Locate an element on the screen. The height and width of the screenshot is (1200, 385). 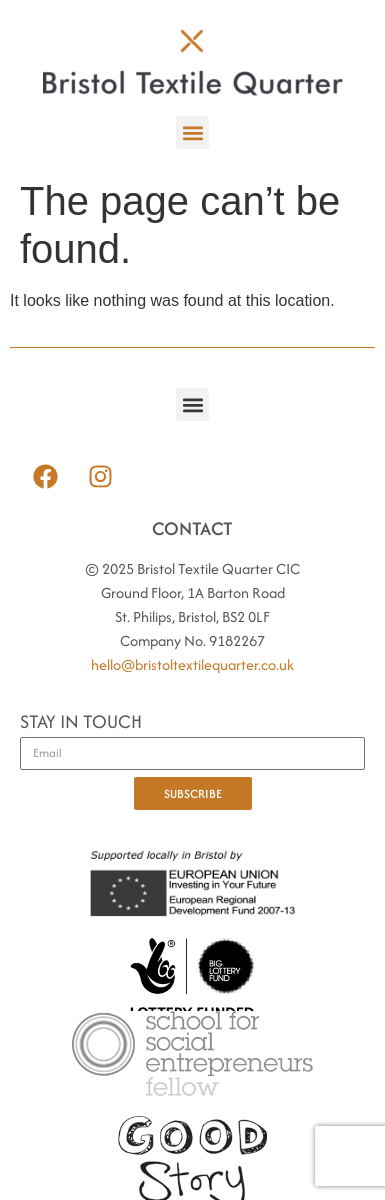
[button] is located at coordinates (192, 132).